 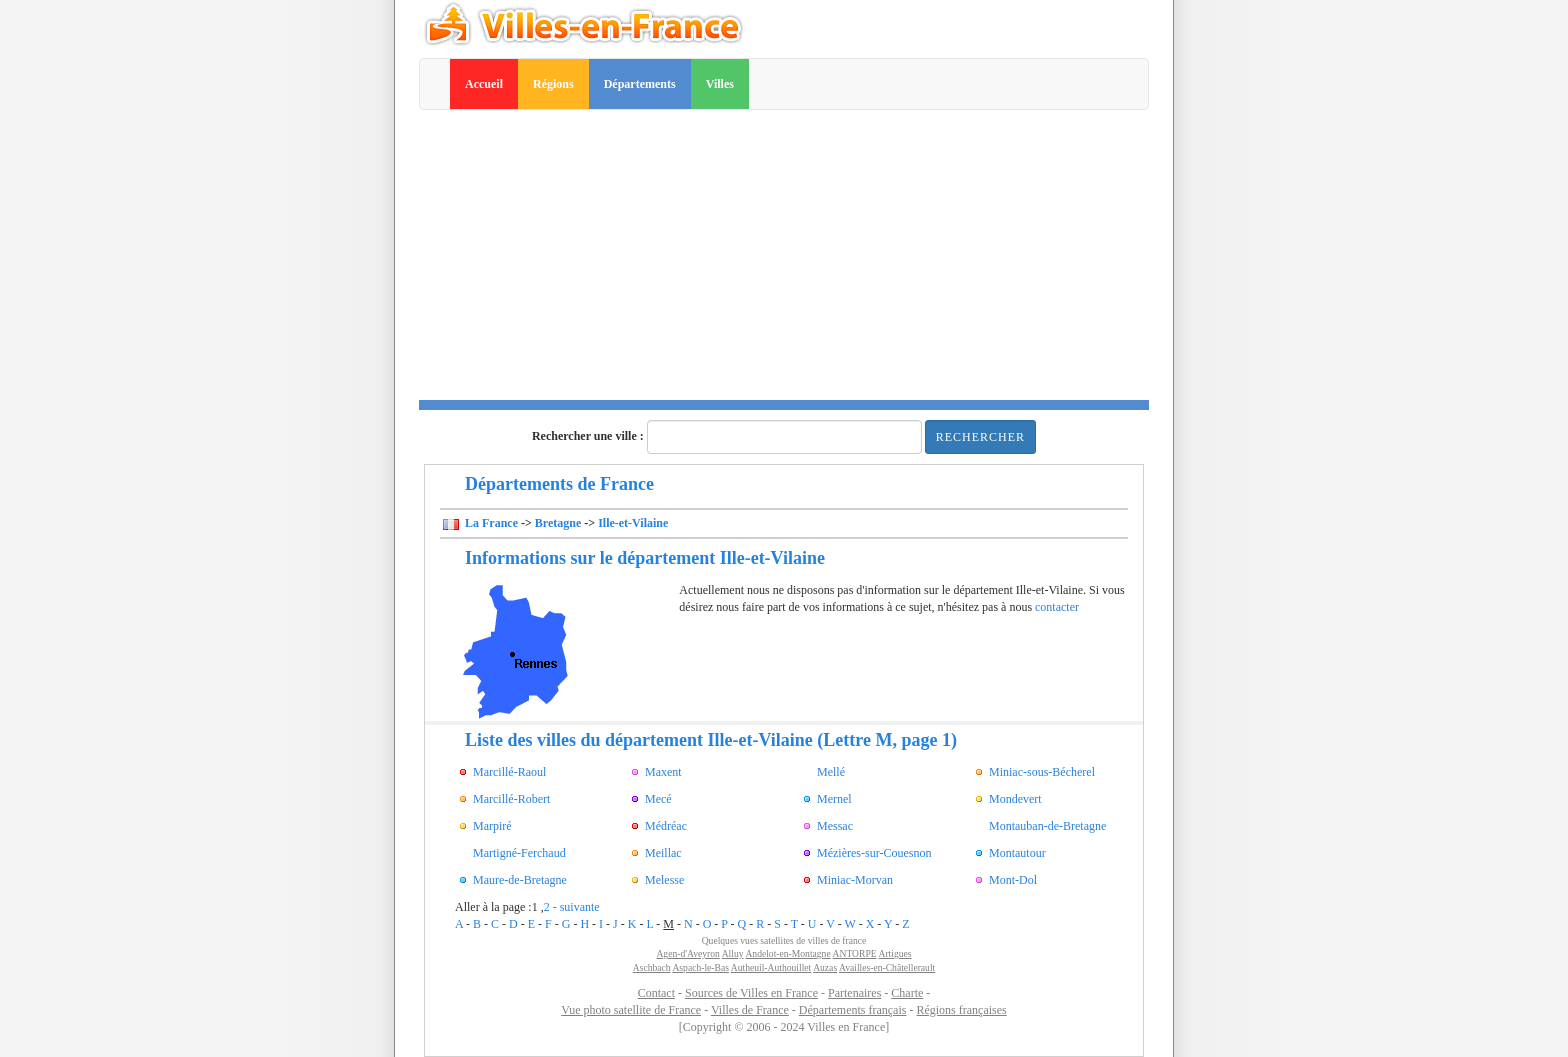 I want to click on Availles-en-Châtellerault, so click(x=887, y=967).